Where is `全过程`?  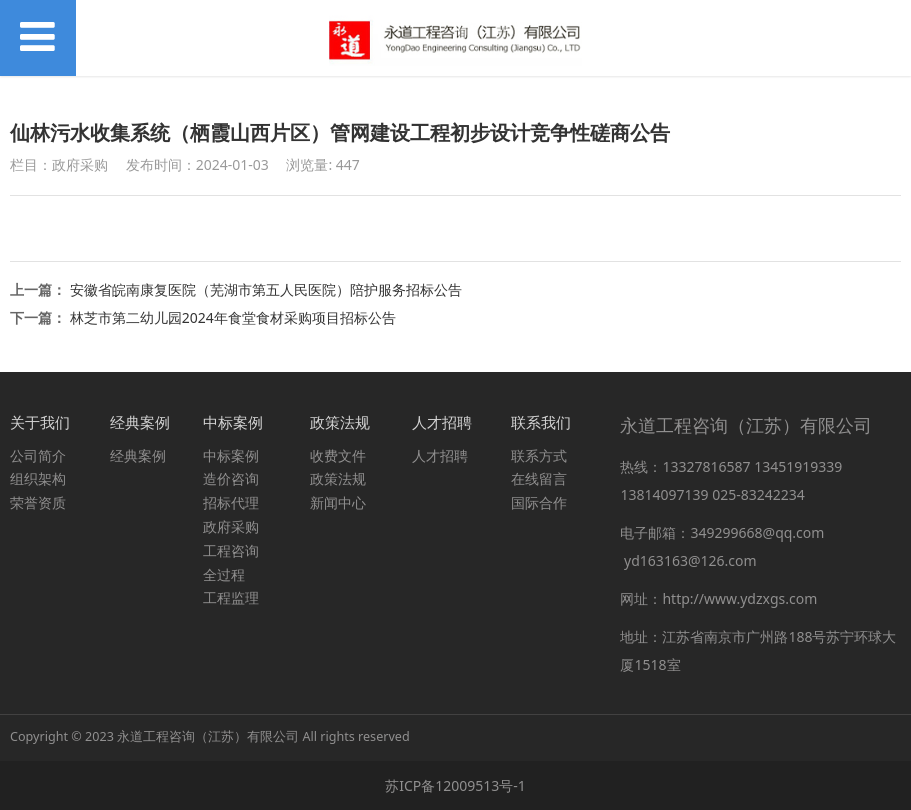
全过程 is located at coordinates (224, 574).